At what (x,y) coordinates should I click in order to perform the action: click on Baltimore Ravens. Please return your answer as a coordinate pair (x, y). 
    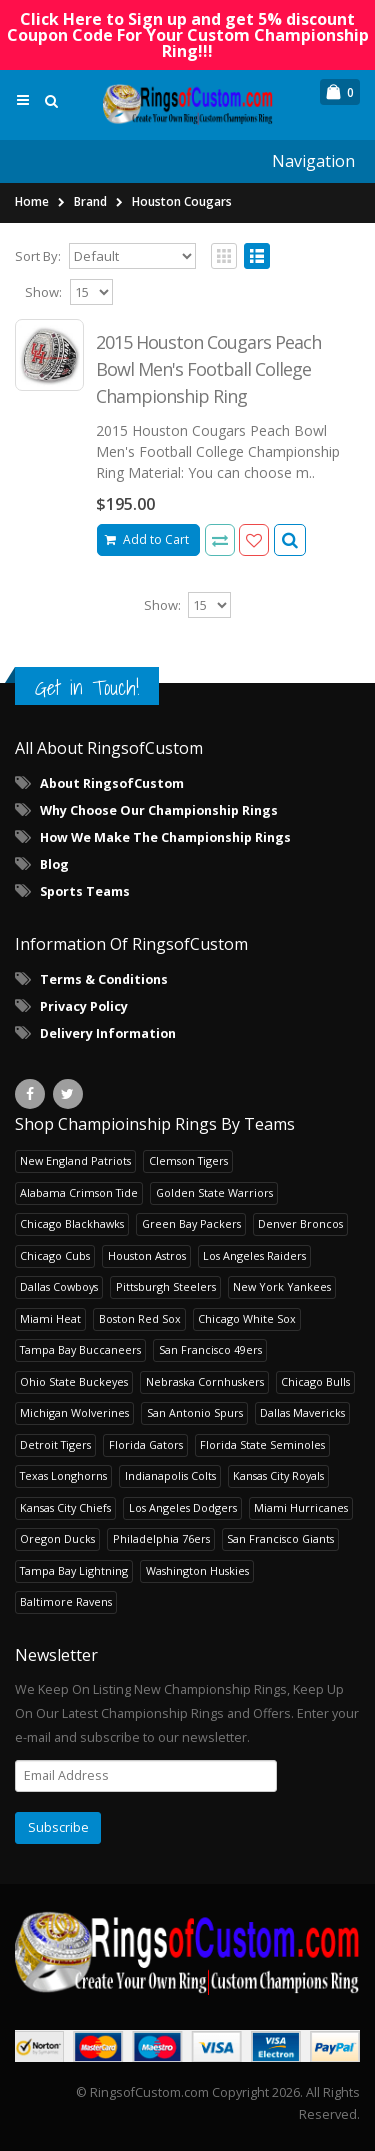
    Looking at the image, I should click on (66, 1601).